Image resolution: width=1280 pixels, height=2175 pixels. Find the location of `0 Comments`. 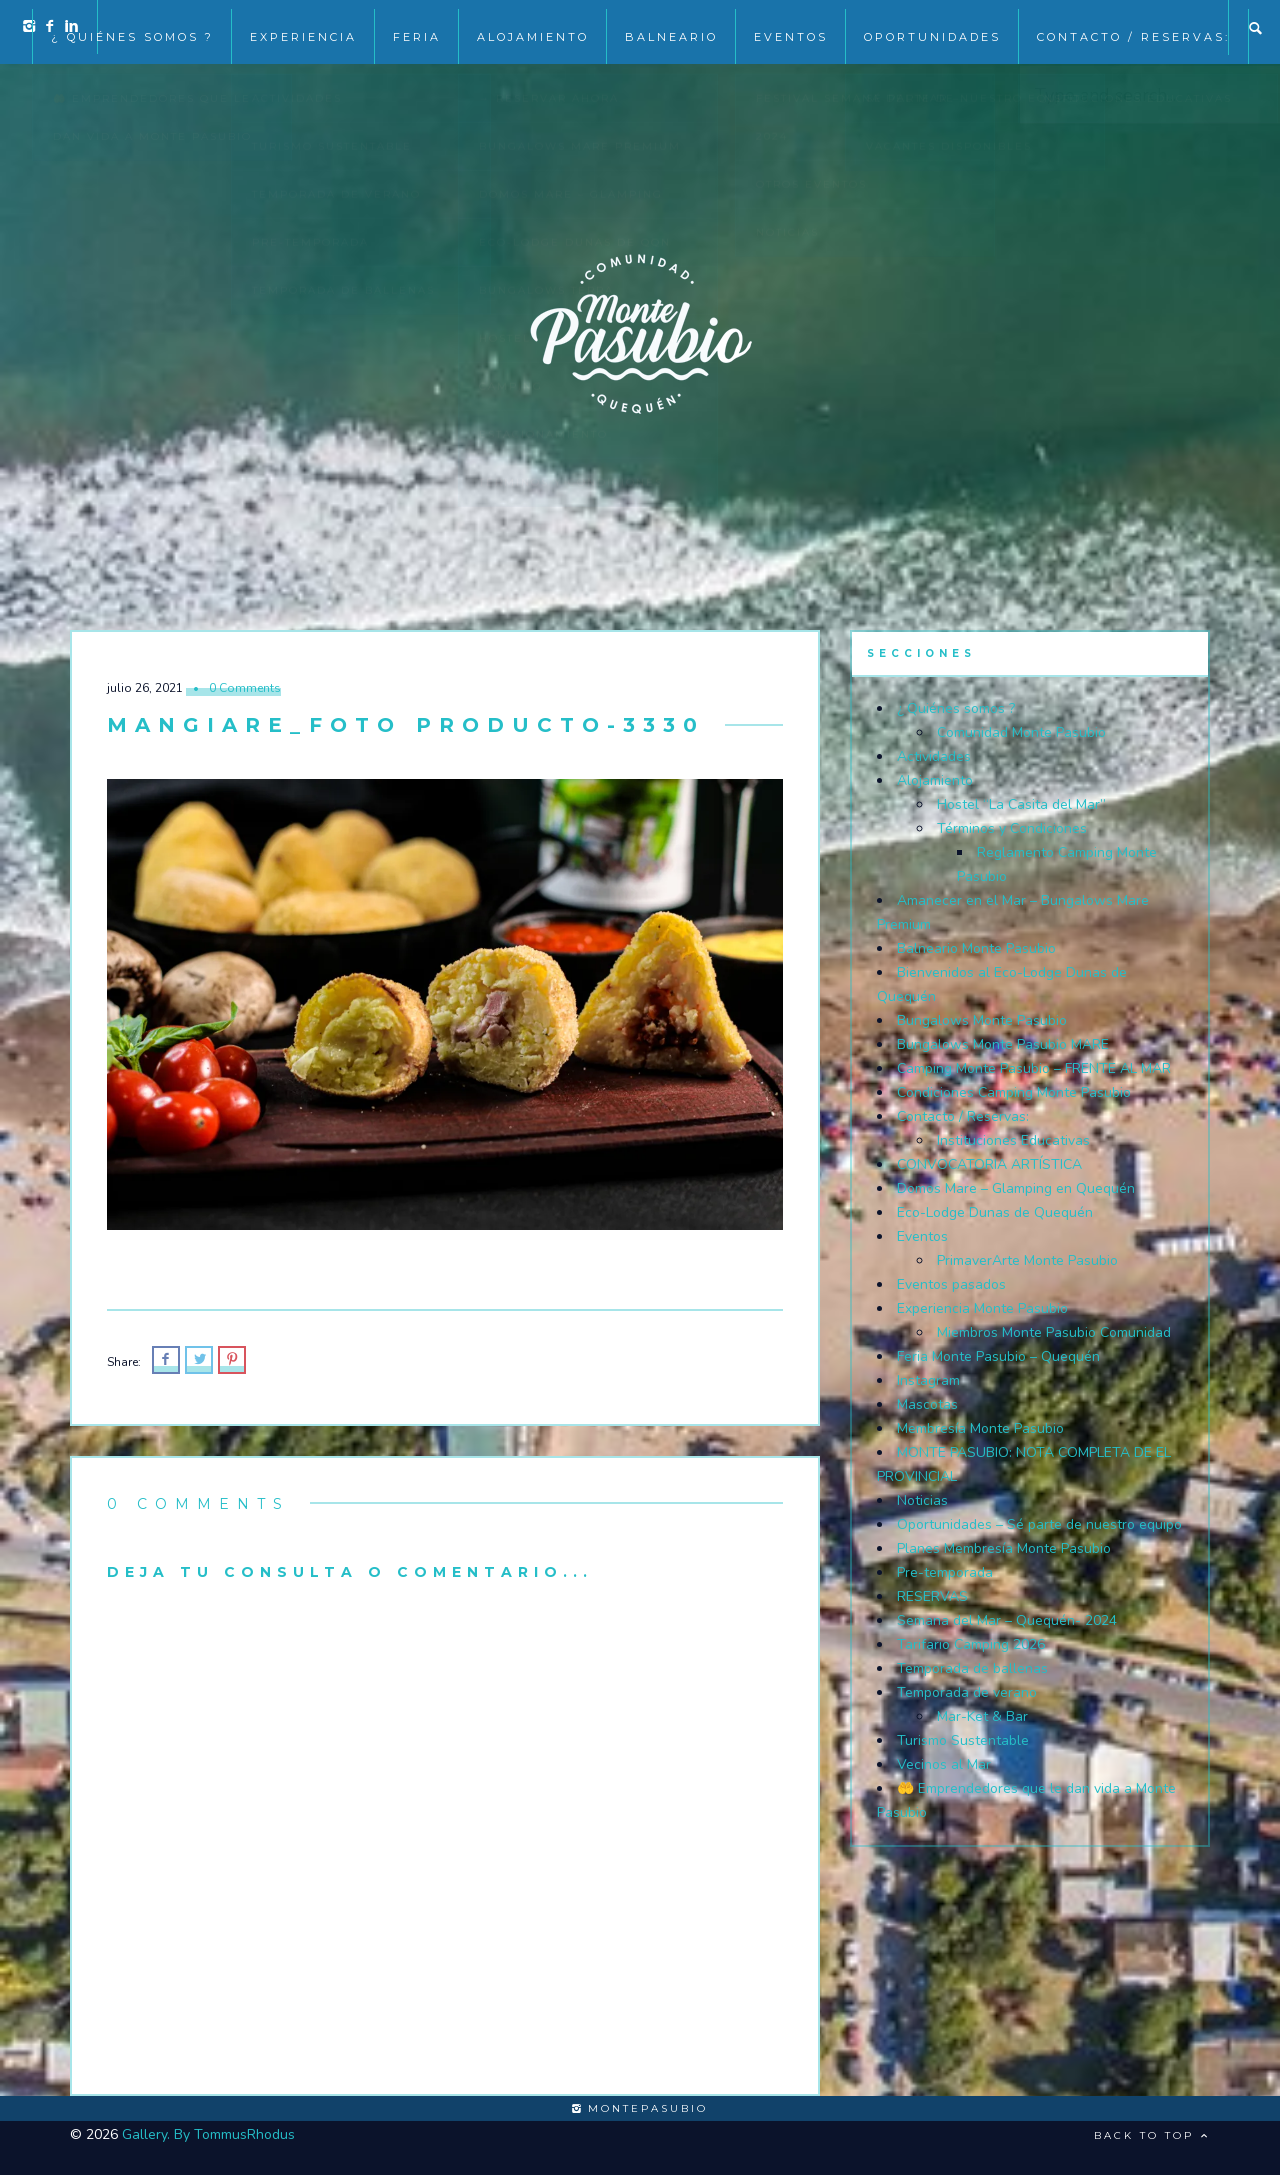

0 Comments is located at coordinates (245, 688).